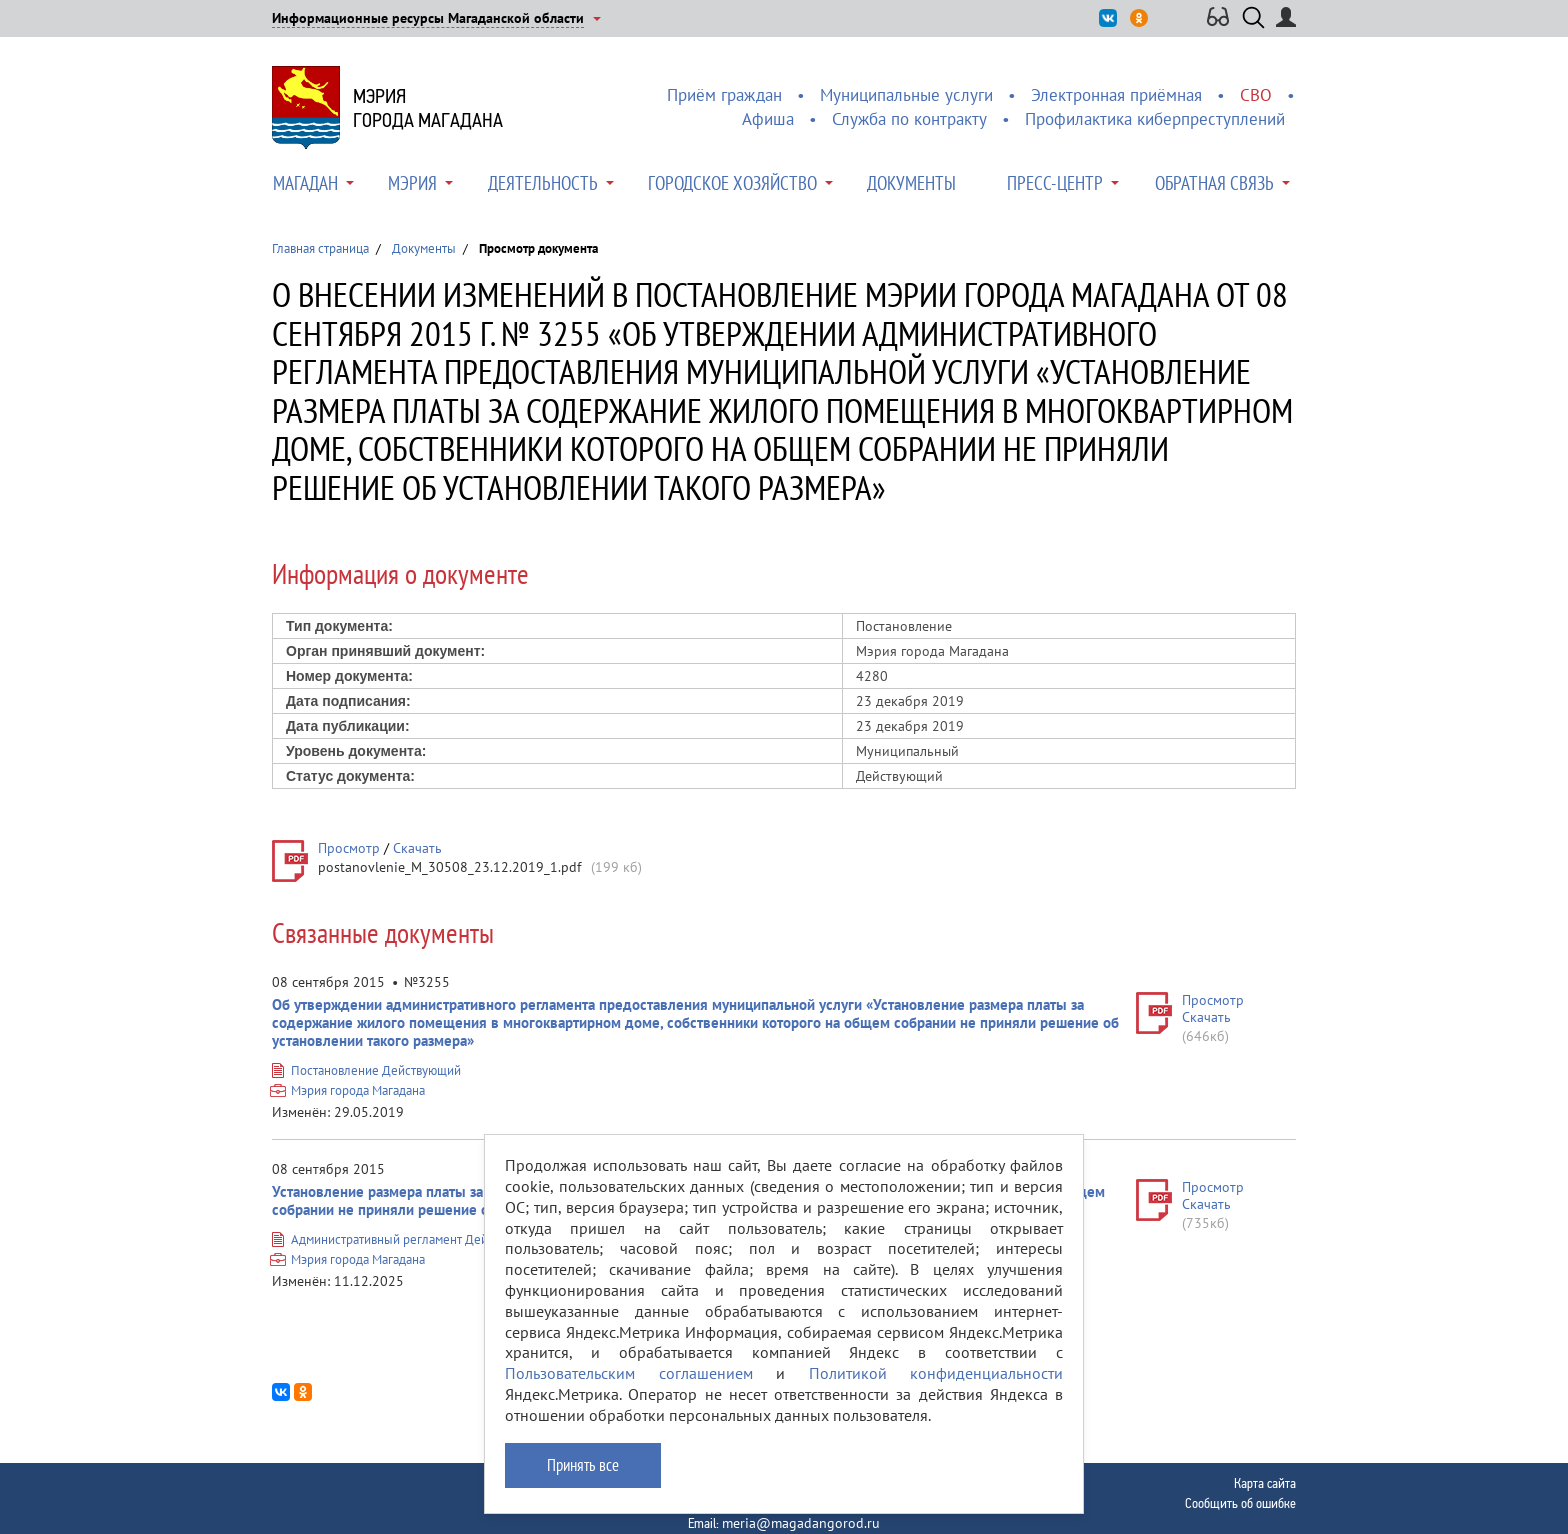 This screenshot has height=1534, width=1568. What do you see at coordinates (543, 183) in the screenshot?
I see `Деятельность` at bounding box center [543, 183].